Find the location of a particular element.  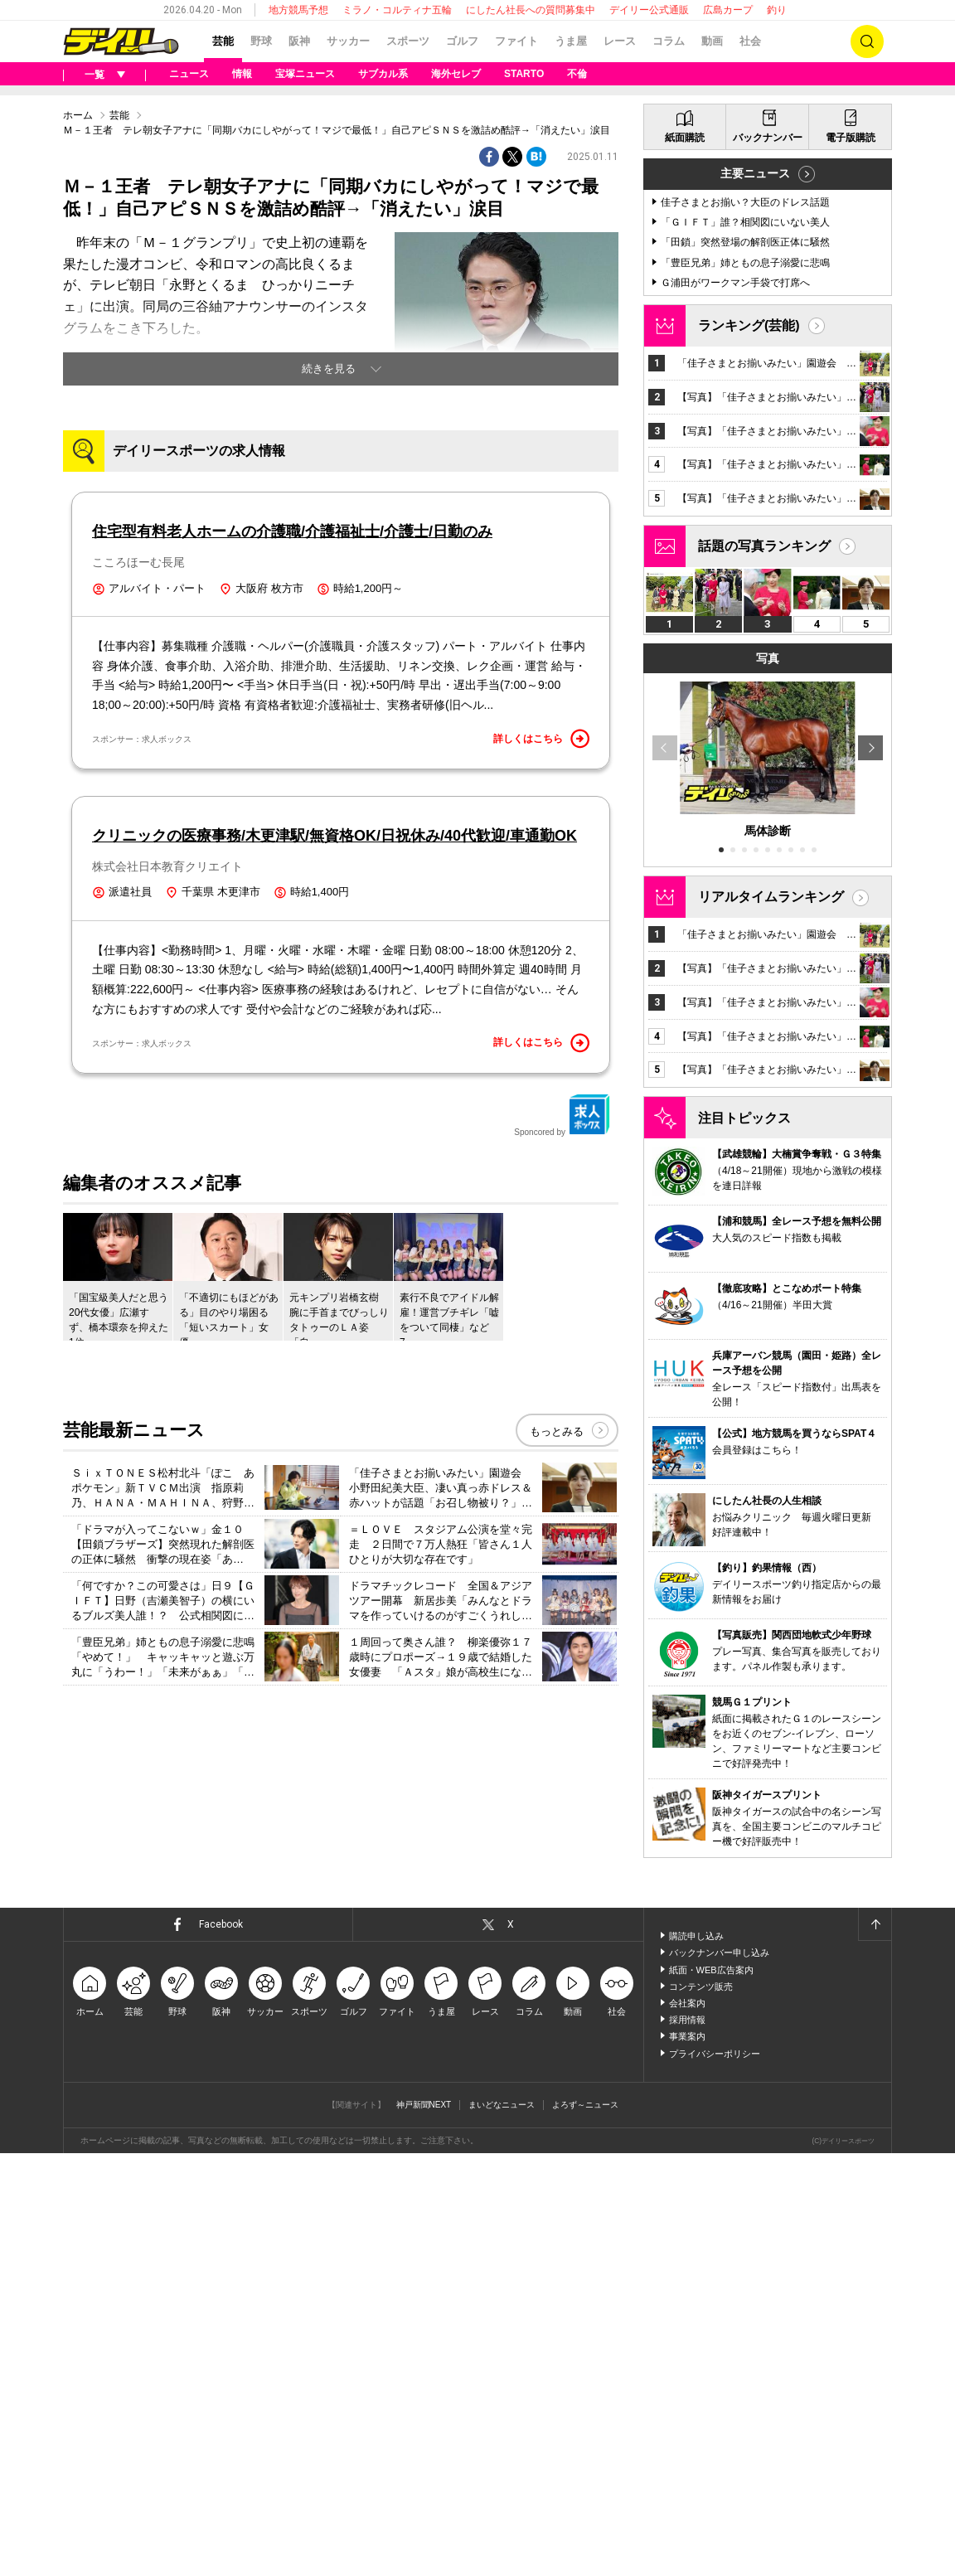

事業案内 is located at coordinates (687, 2459).